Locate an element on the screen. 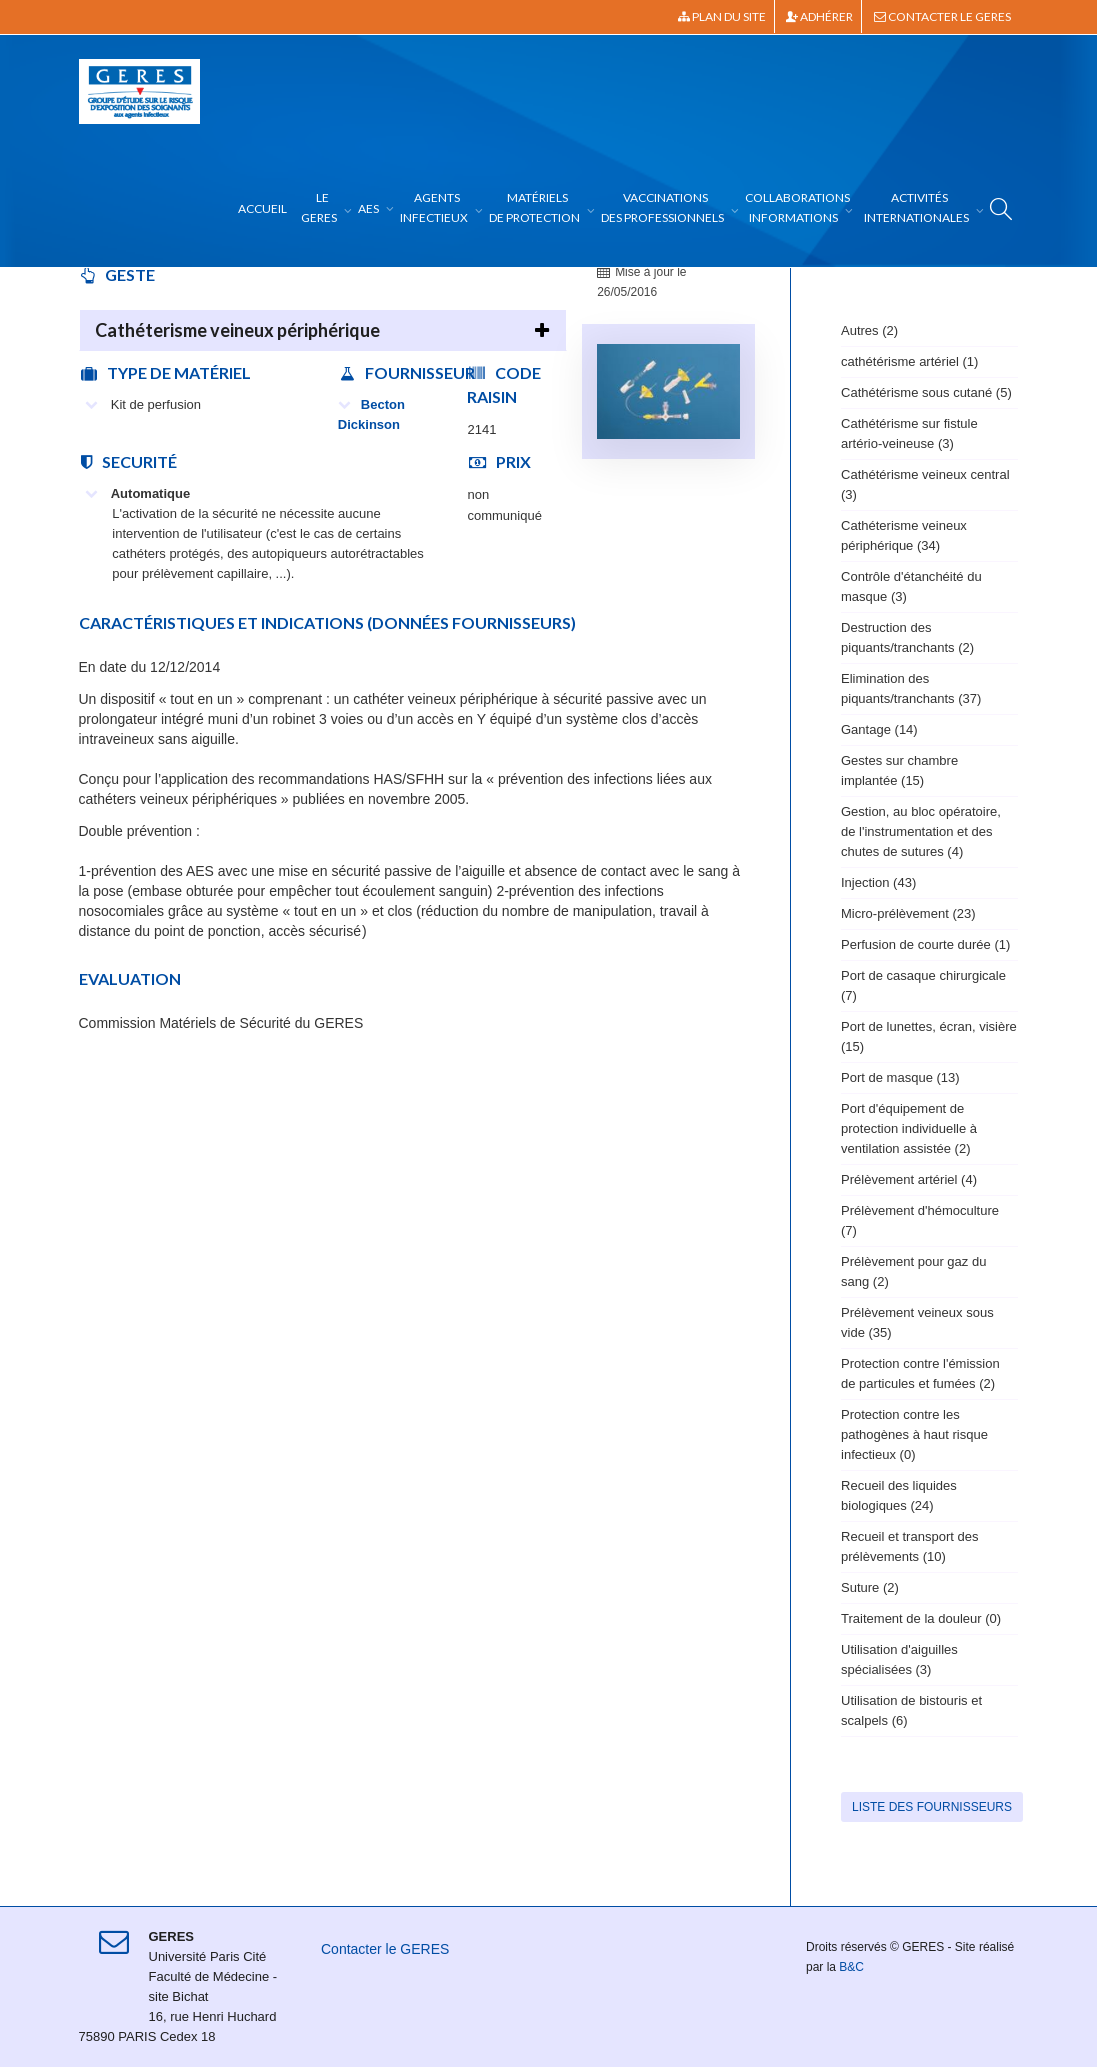 This screenshot has height=2067, width=1097. Le is located at coordinates (320, 207).